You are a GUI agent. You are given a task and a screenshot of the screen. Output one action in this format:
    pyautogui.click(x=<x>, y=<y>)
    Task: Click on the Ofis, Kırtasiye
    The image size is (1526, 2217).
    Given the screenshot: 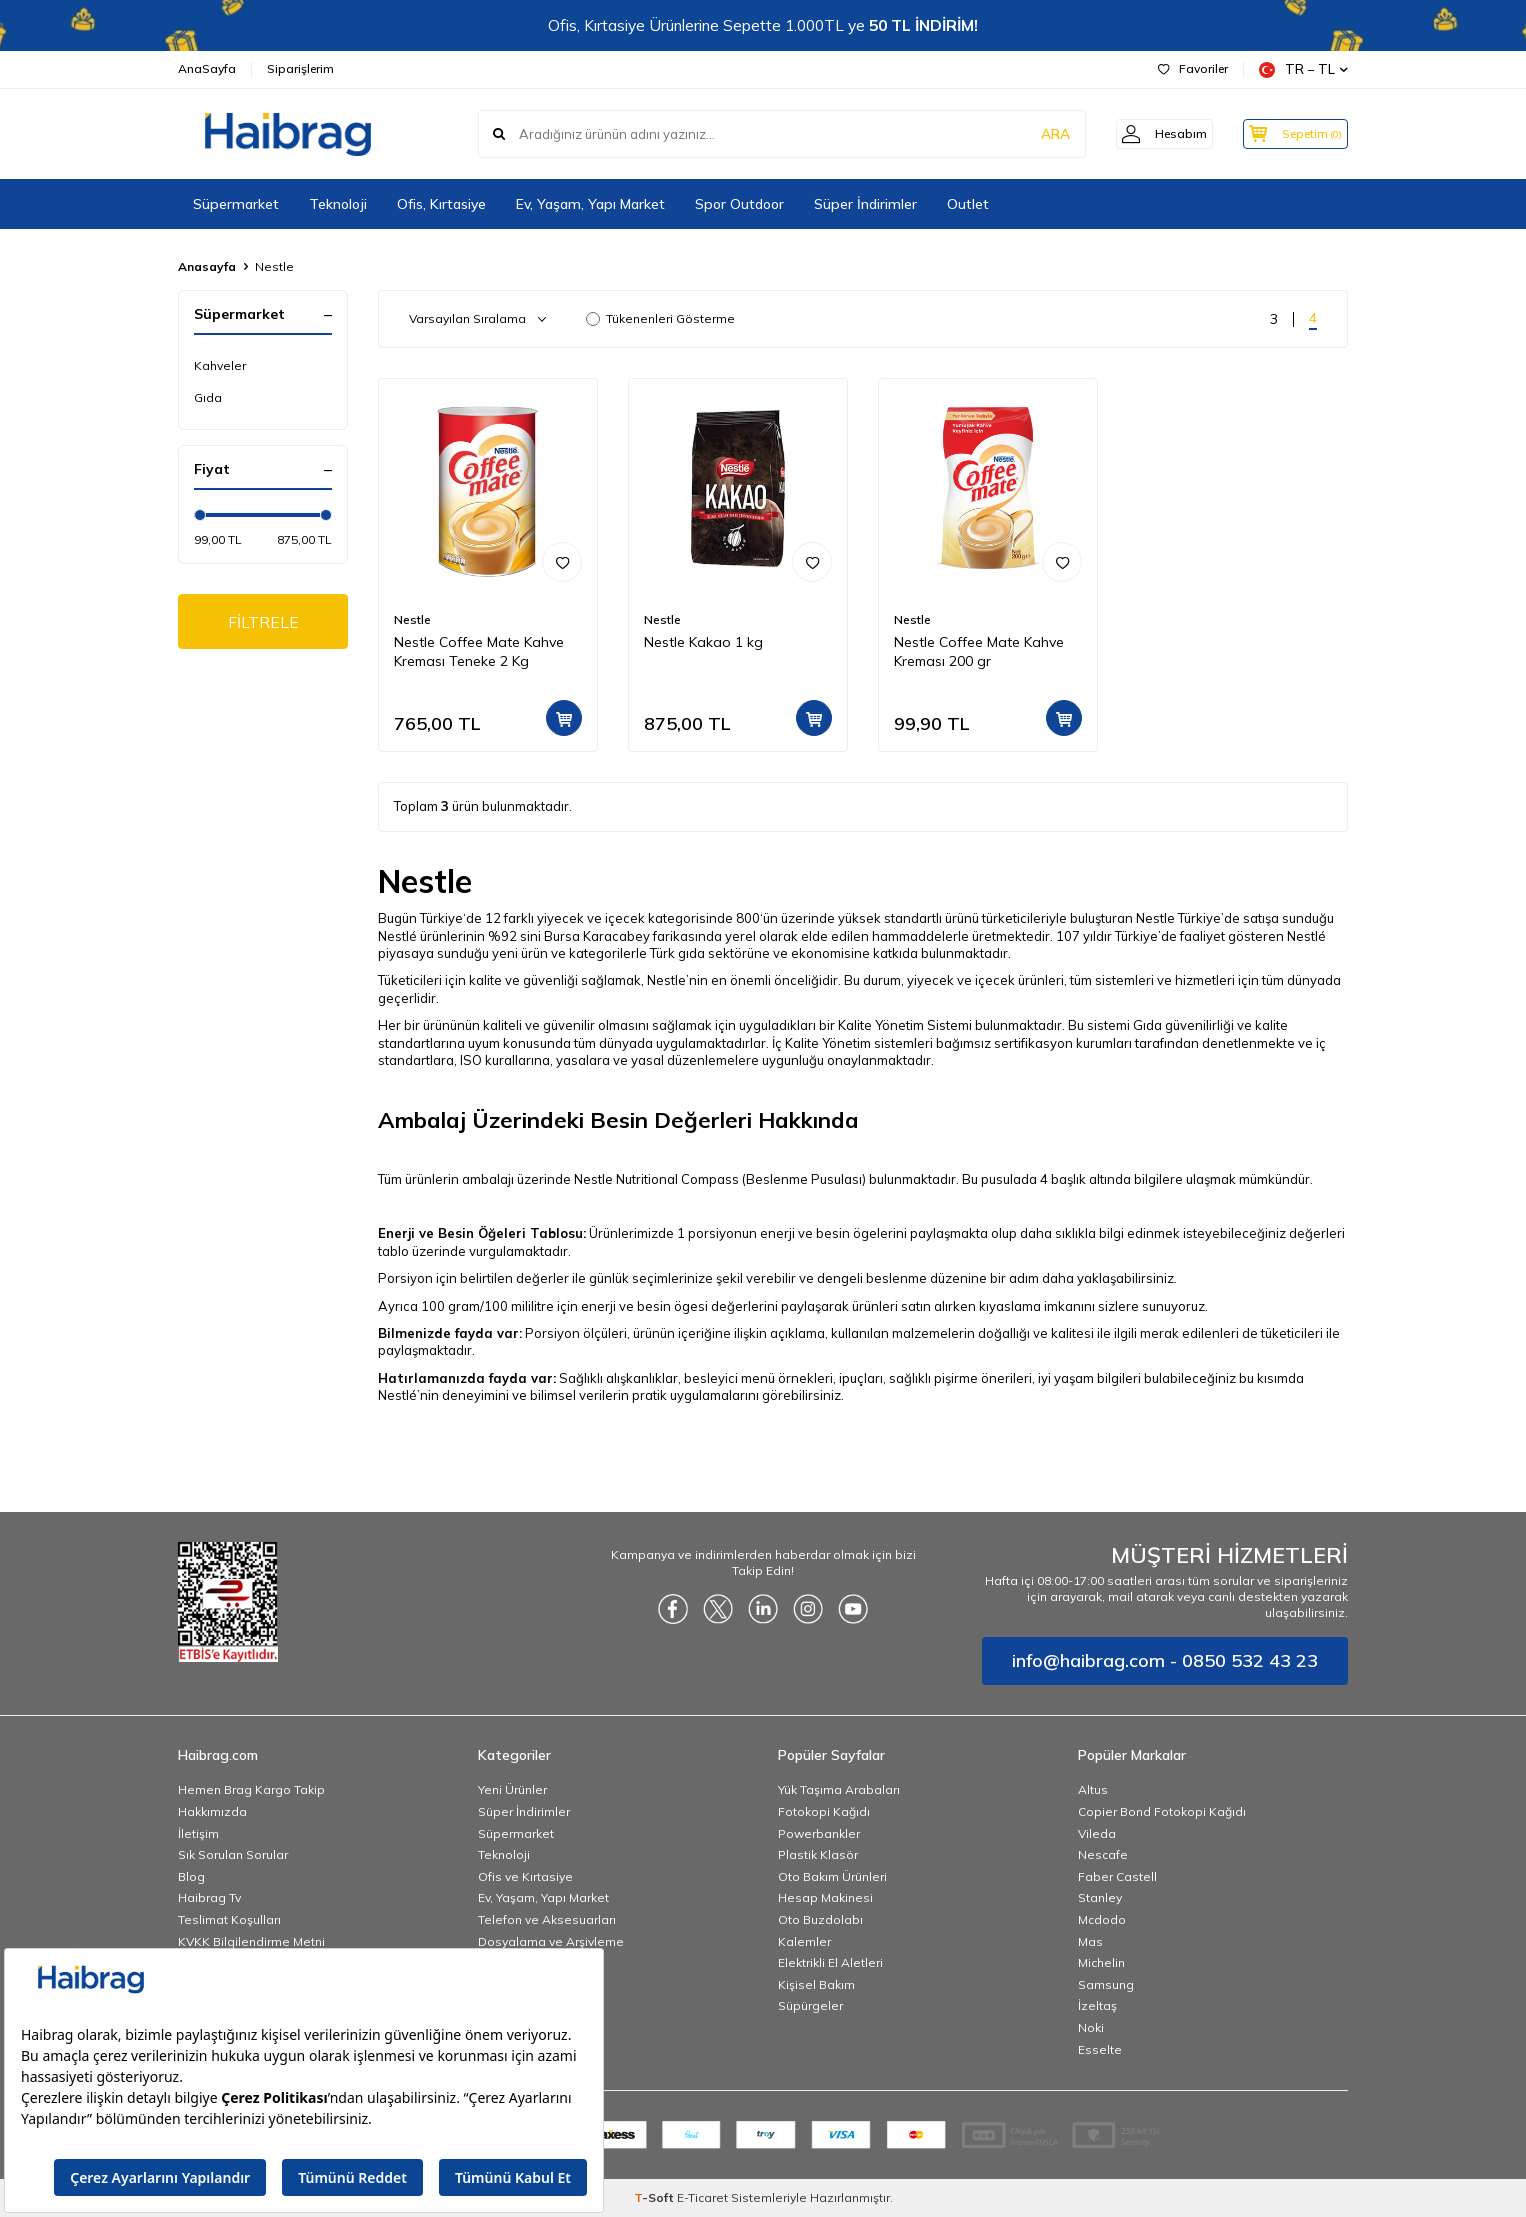 What is the action you would take?
    pyautogui.click(x=441, y=204)
    